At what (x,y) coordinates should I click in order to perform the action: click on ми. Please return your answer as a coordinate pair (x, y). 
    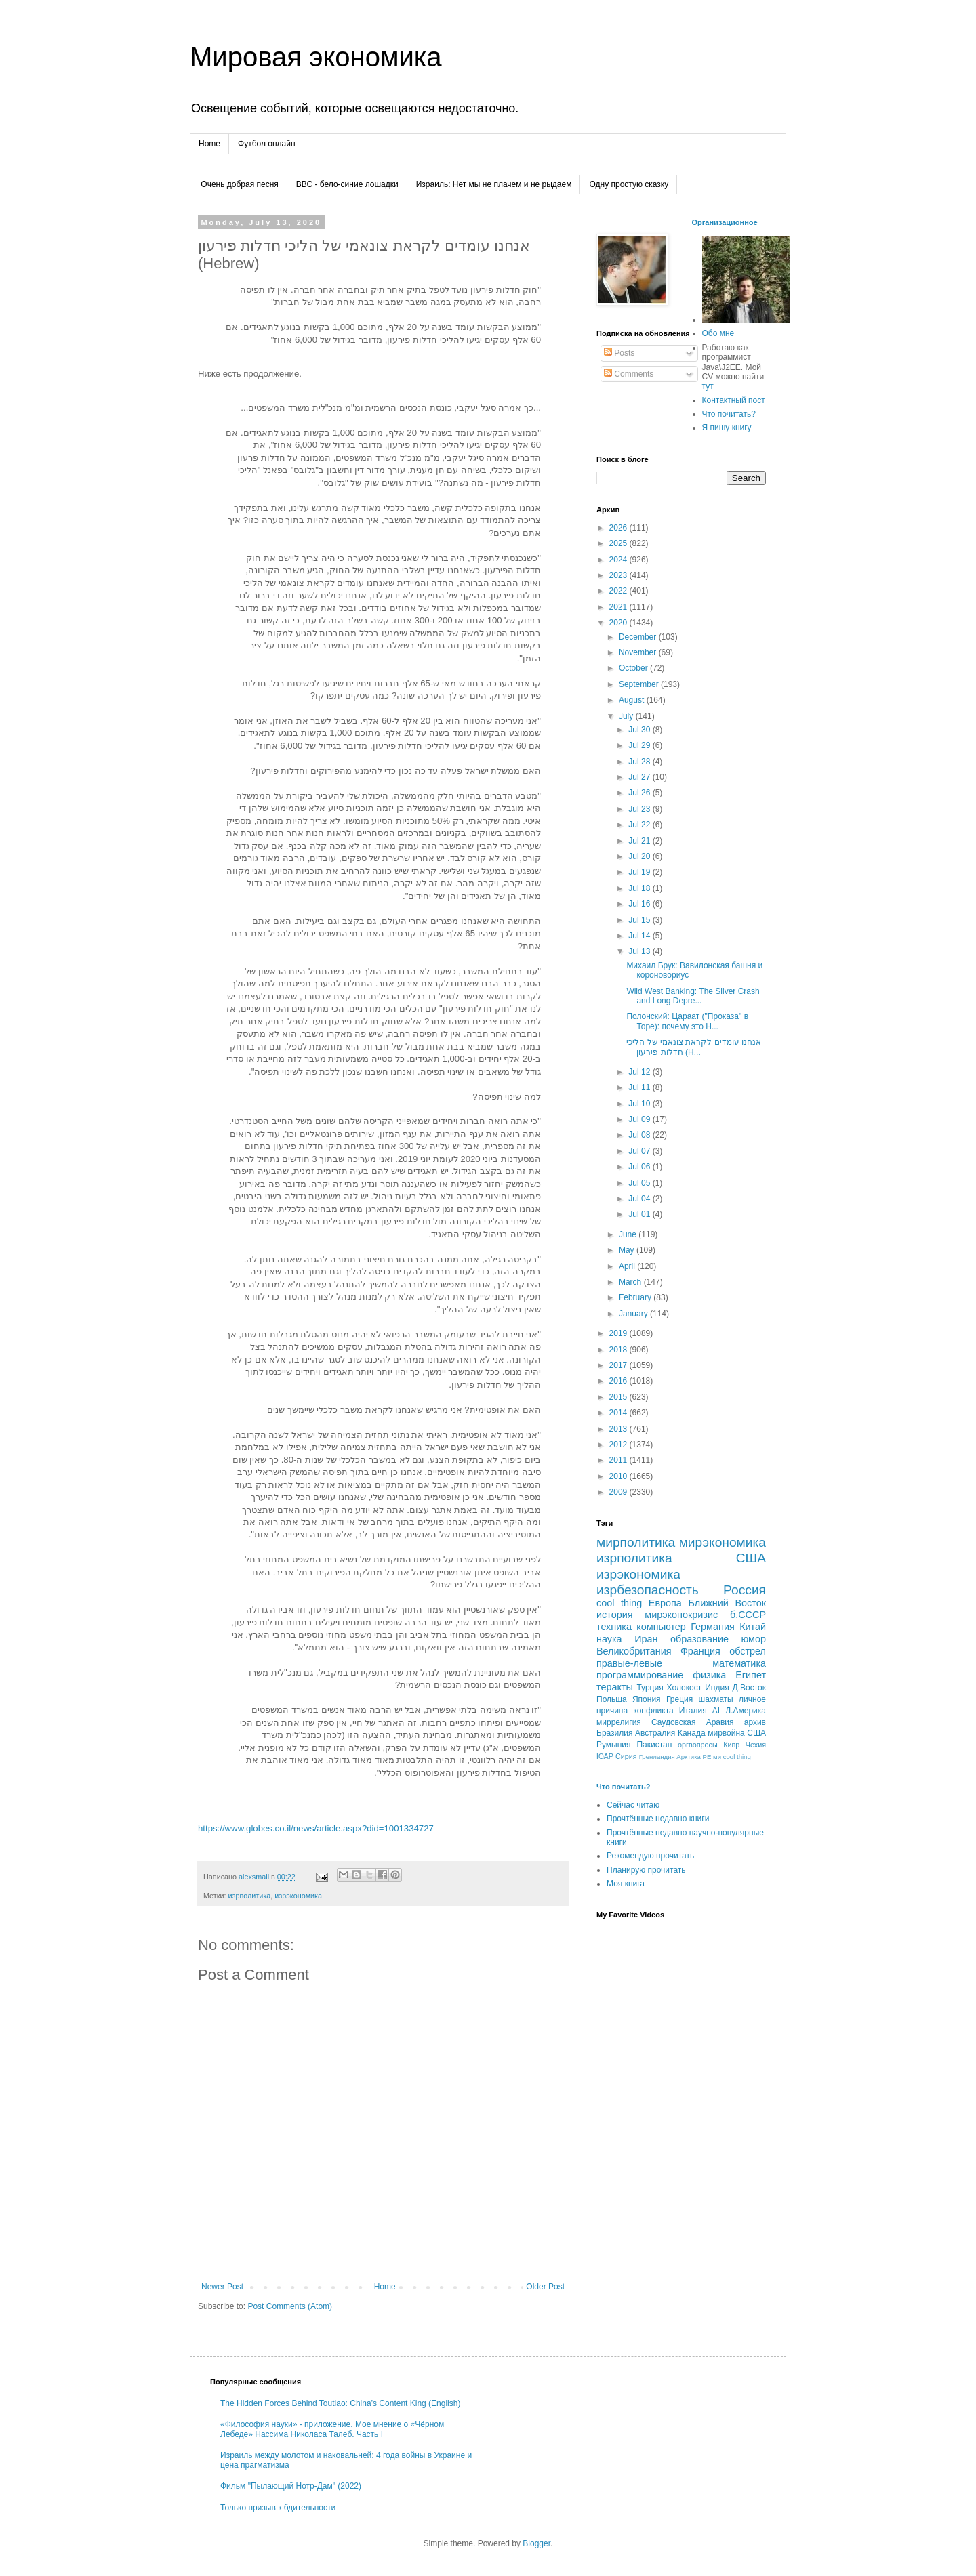
    Looking at the image, I should click on (717, 1756).